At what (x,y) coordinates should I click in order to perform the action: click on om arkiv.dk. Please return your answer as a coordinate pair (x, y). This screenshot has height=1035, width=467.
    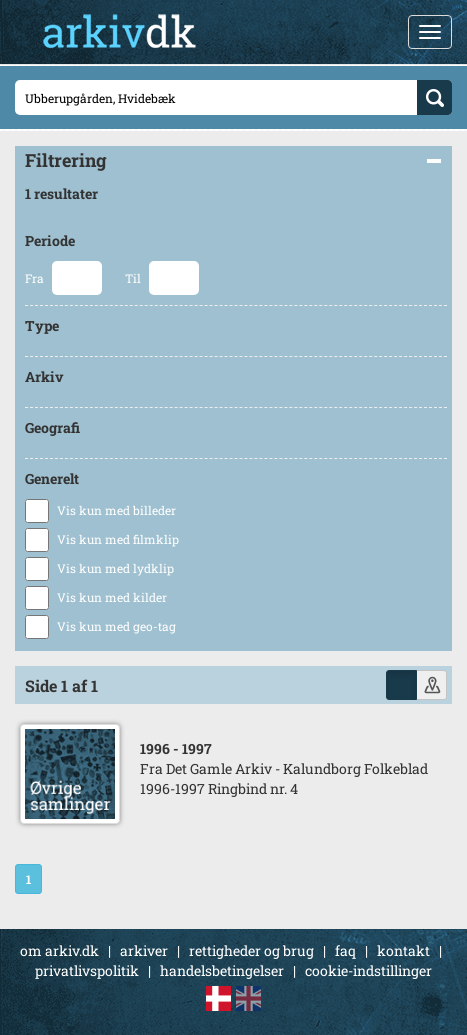
    Looking at the image, I should click on (59, 950).